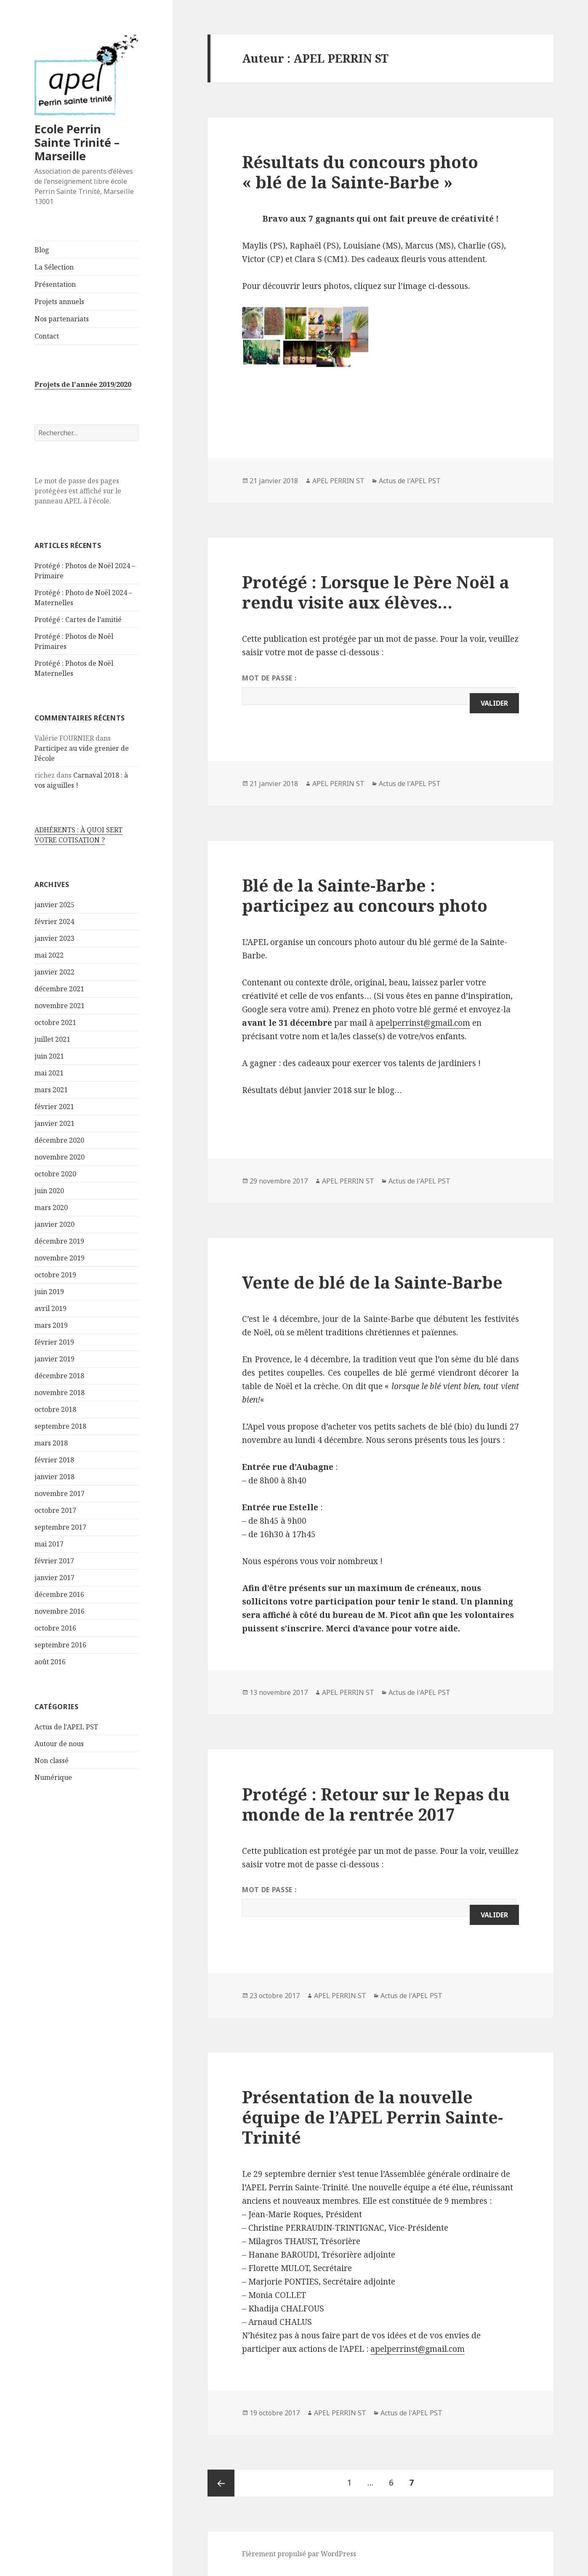 The width and height of the screenshot is (588, 2576). I want to click on septembre 2017, so click(60, 1527).